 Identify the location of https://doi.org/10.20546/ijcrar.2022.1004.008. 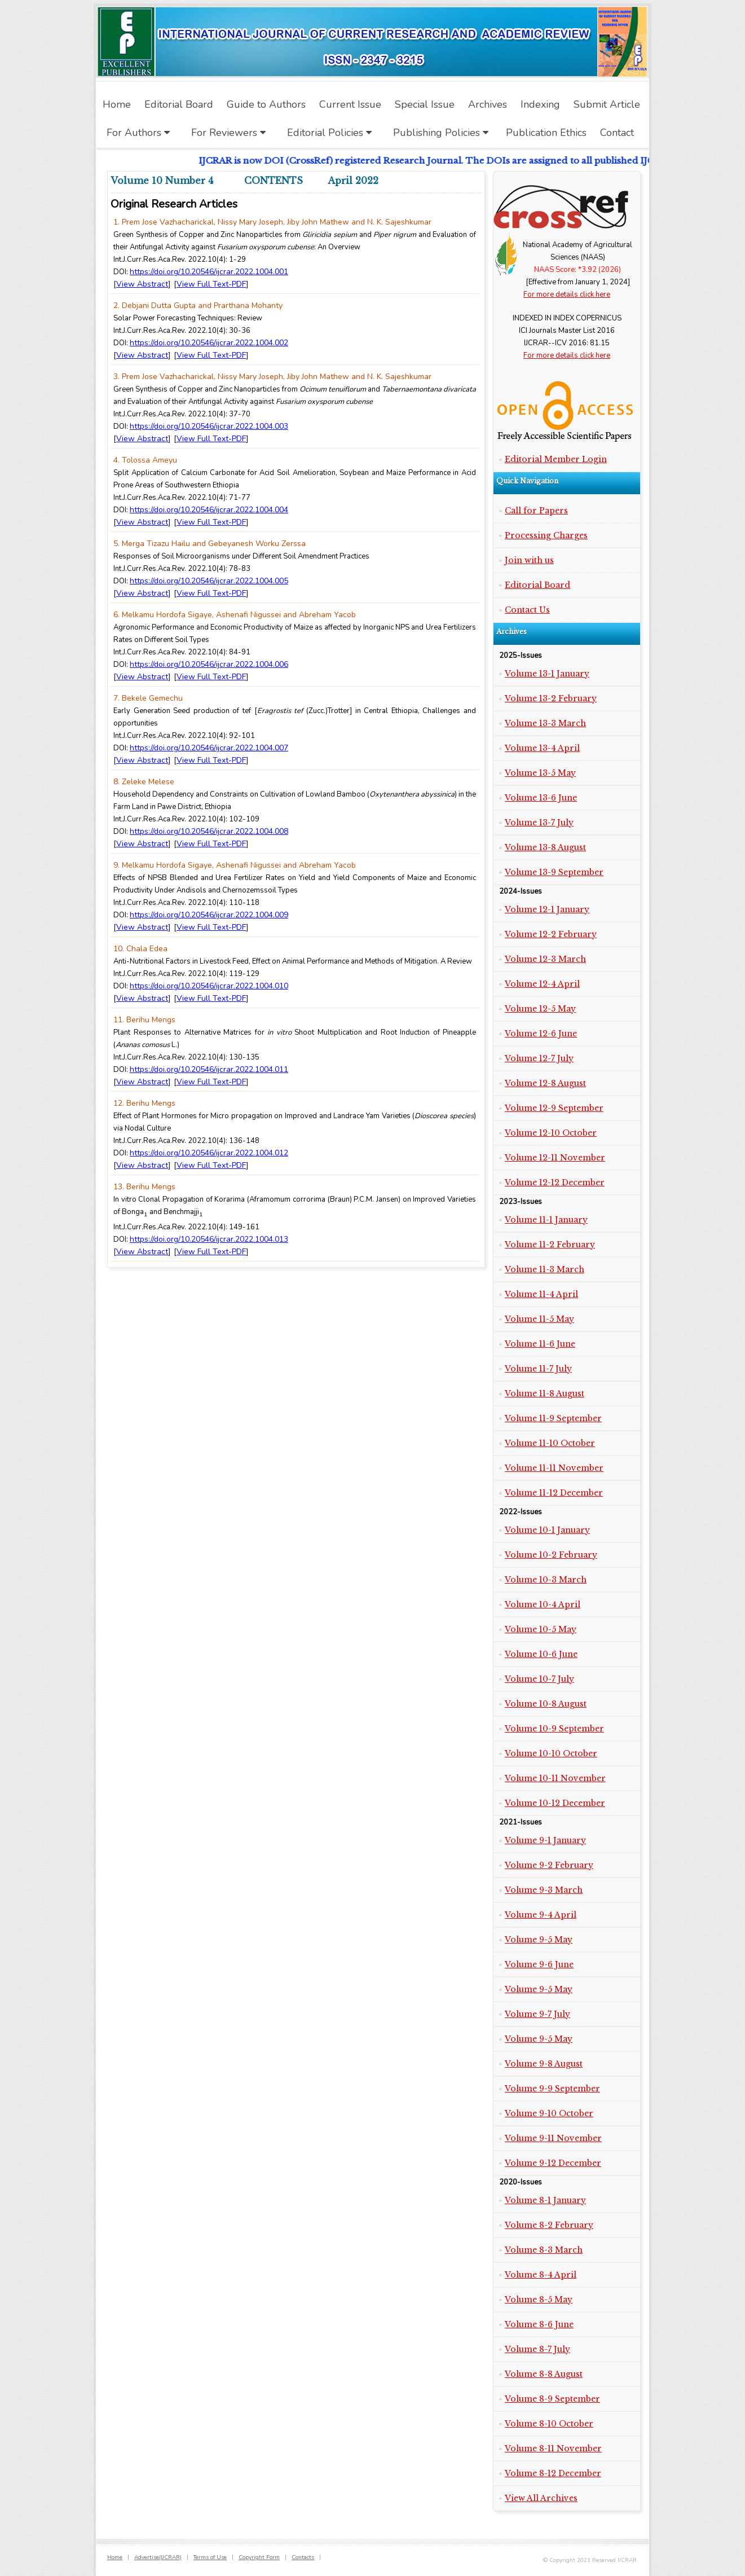
(209, 831).